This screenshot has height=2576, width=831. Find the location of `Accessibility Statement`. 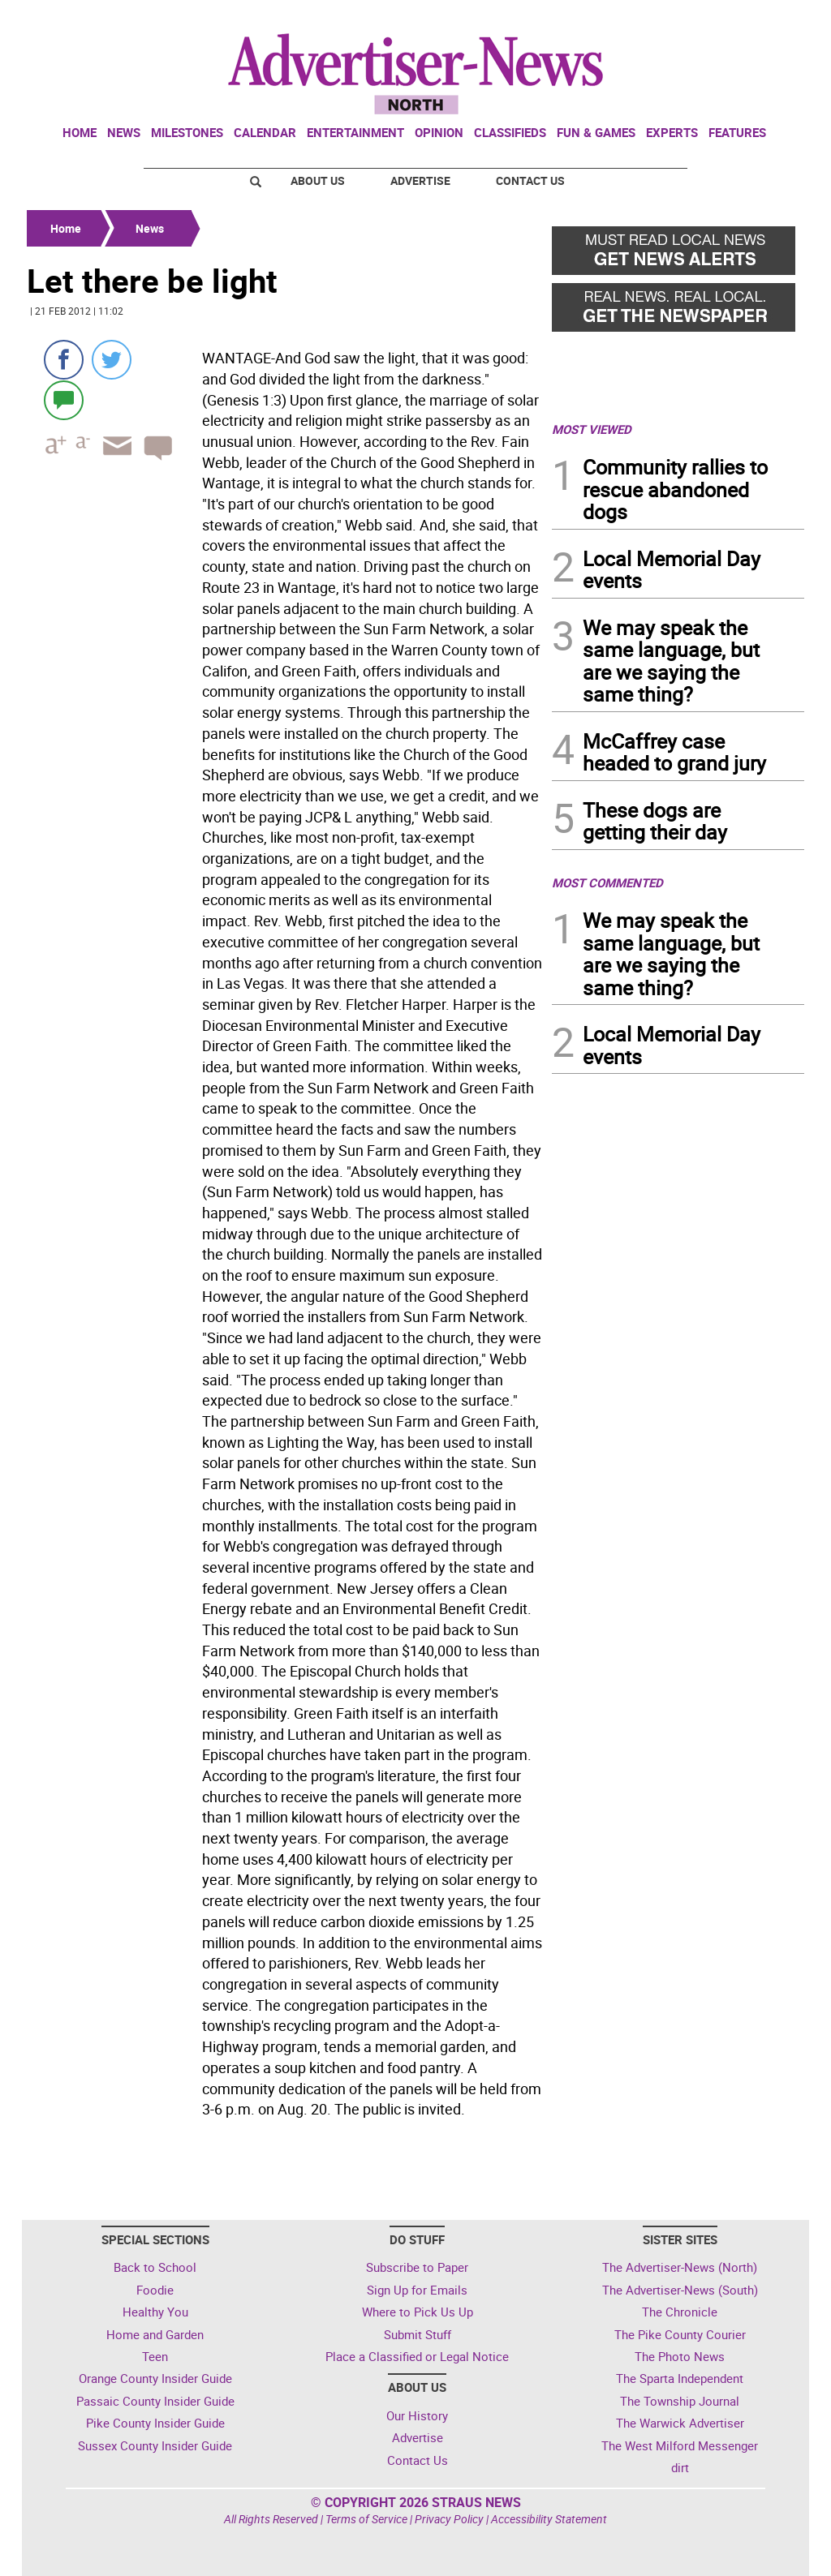

Accessibility Statement is located at coordinates (549, 2519).